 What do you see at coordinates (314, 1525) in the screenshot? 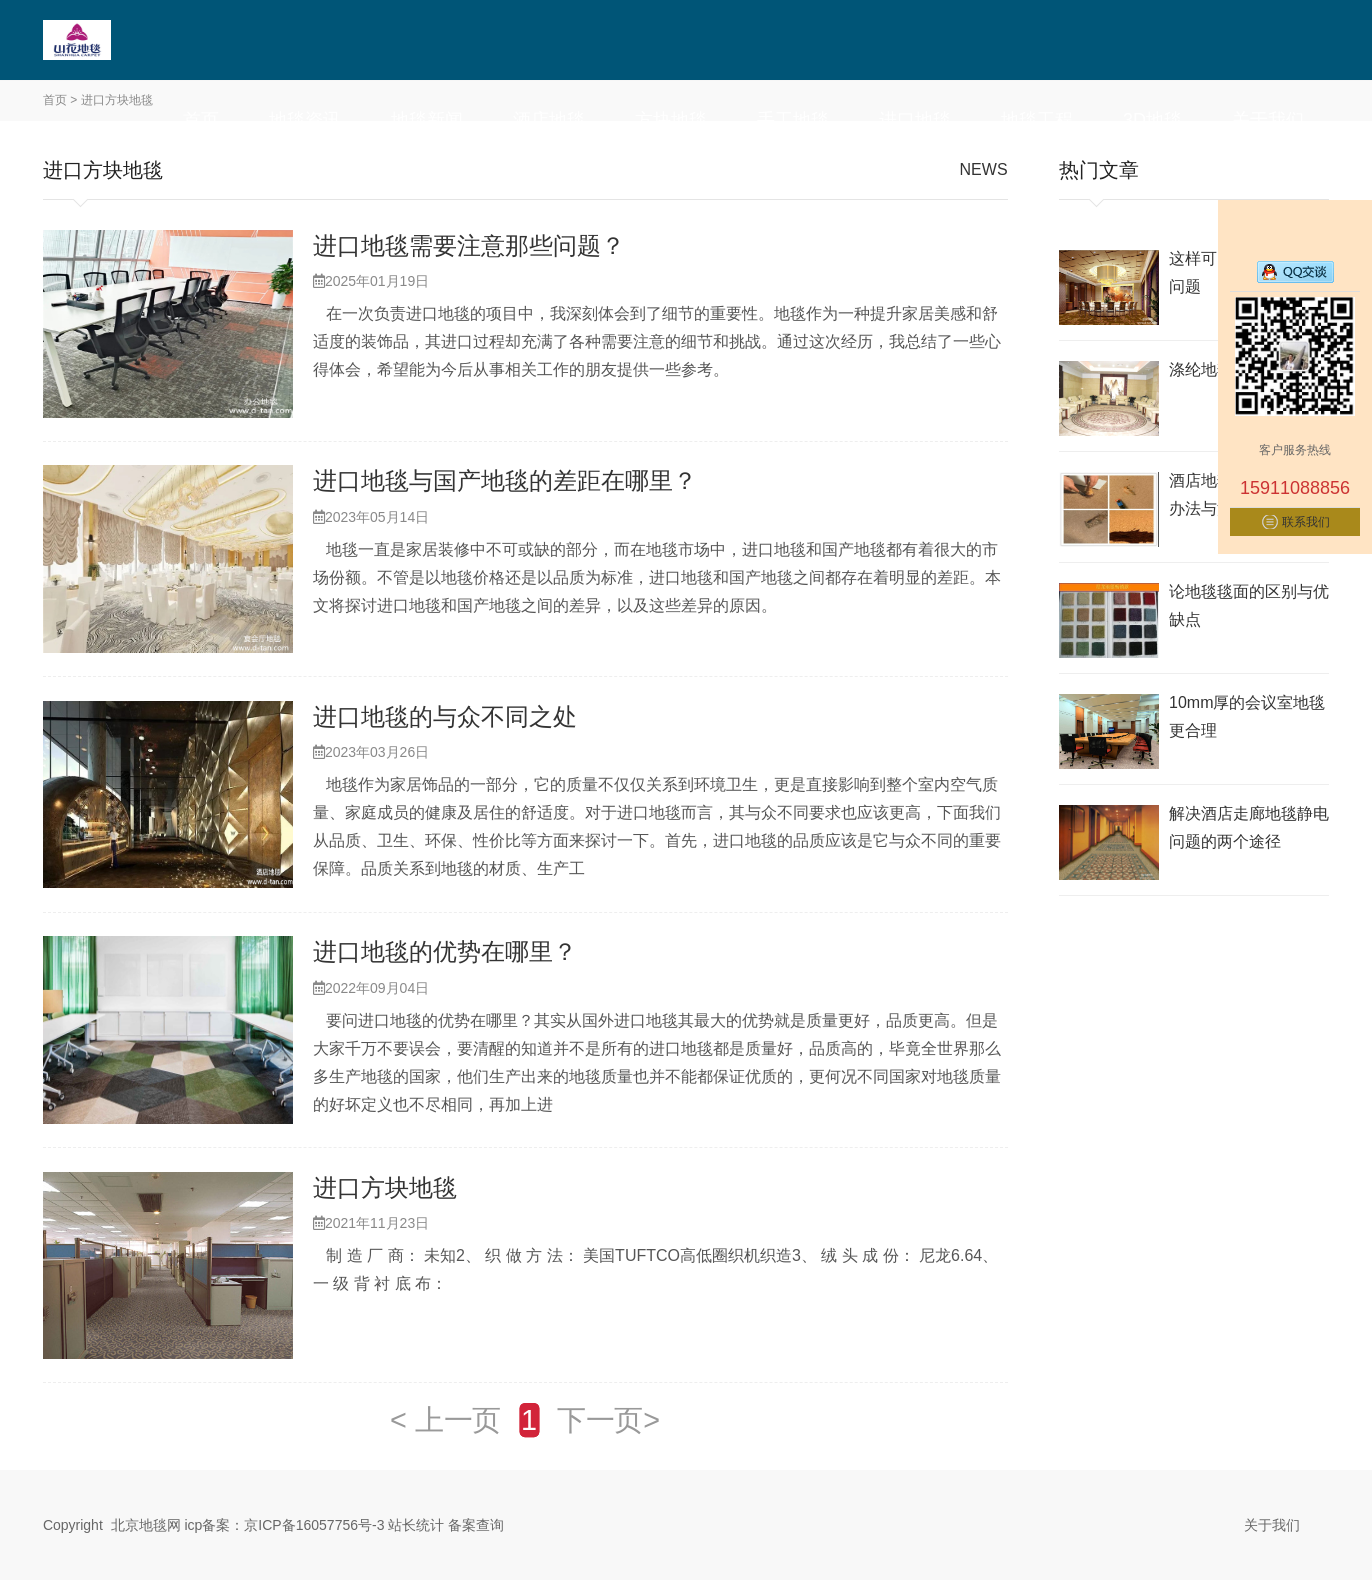
I see `京ICP备16057756号-3` at bounding box center [314, 1525].